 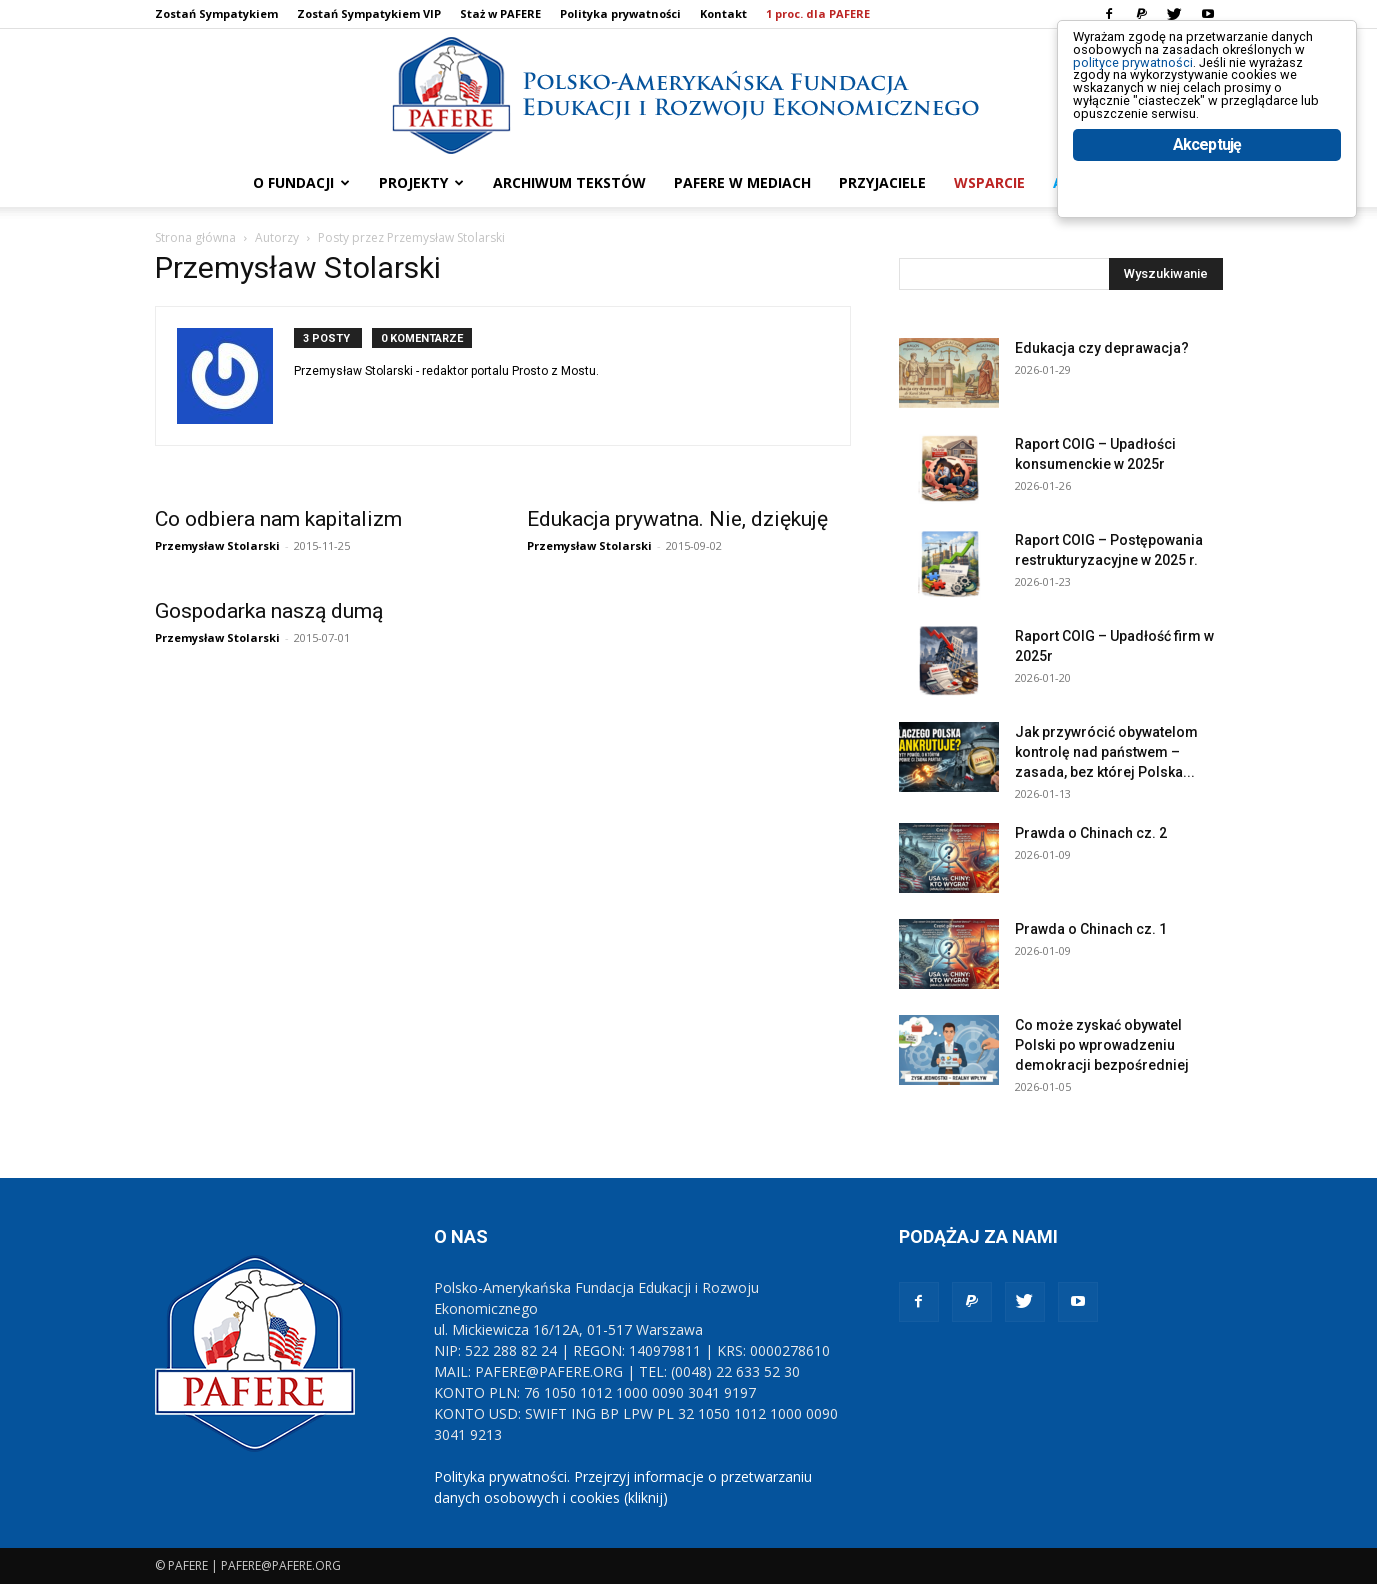 I want to click on Akceptuję, so click(x=1207, y=207).